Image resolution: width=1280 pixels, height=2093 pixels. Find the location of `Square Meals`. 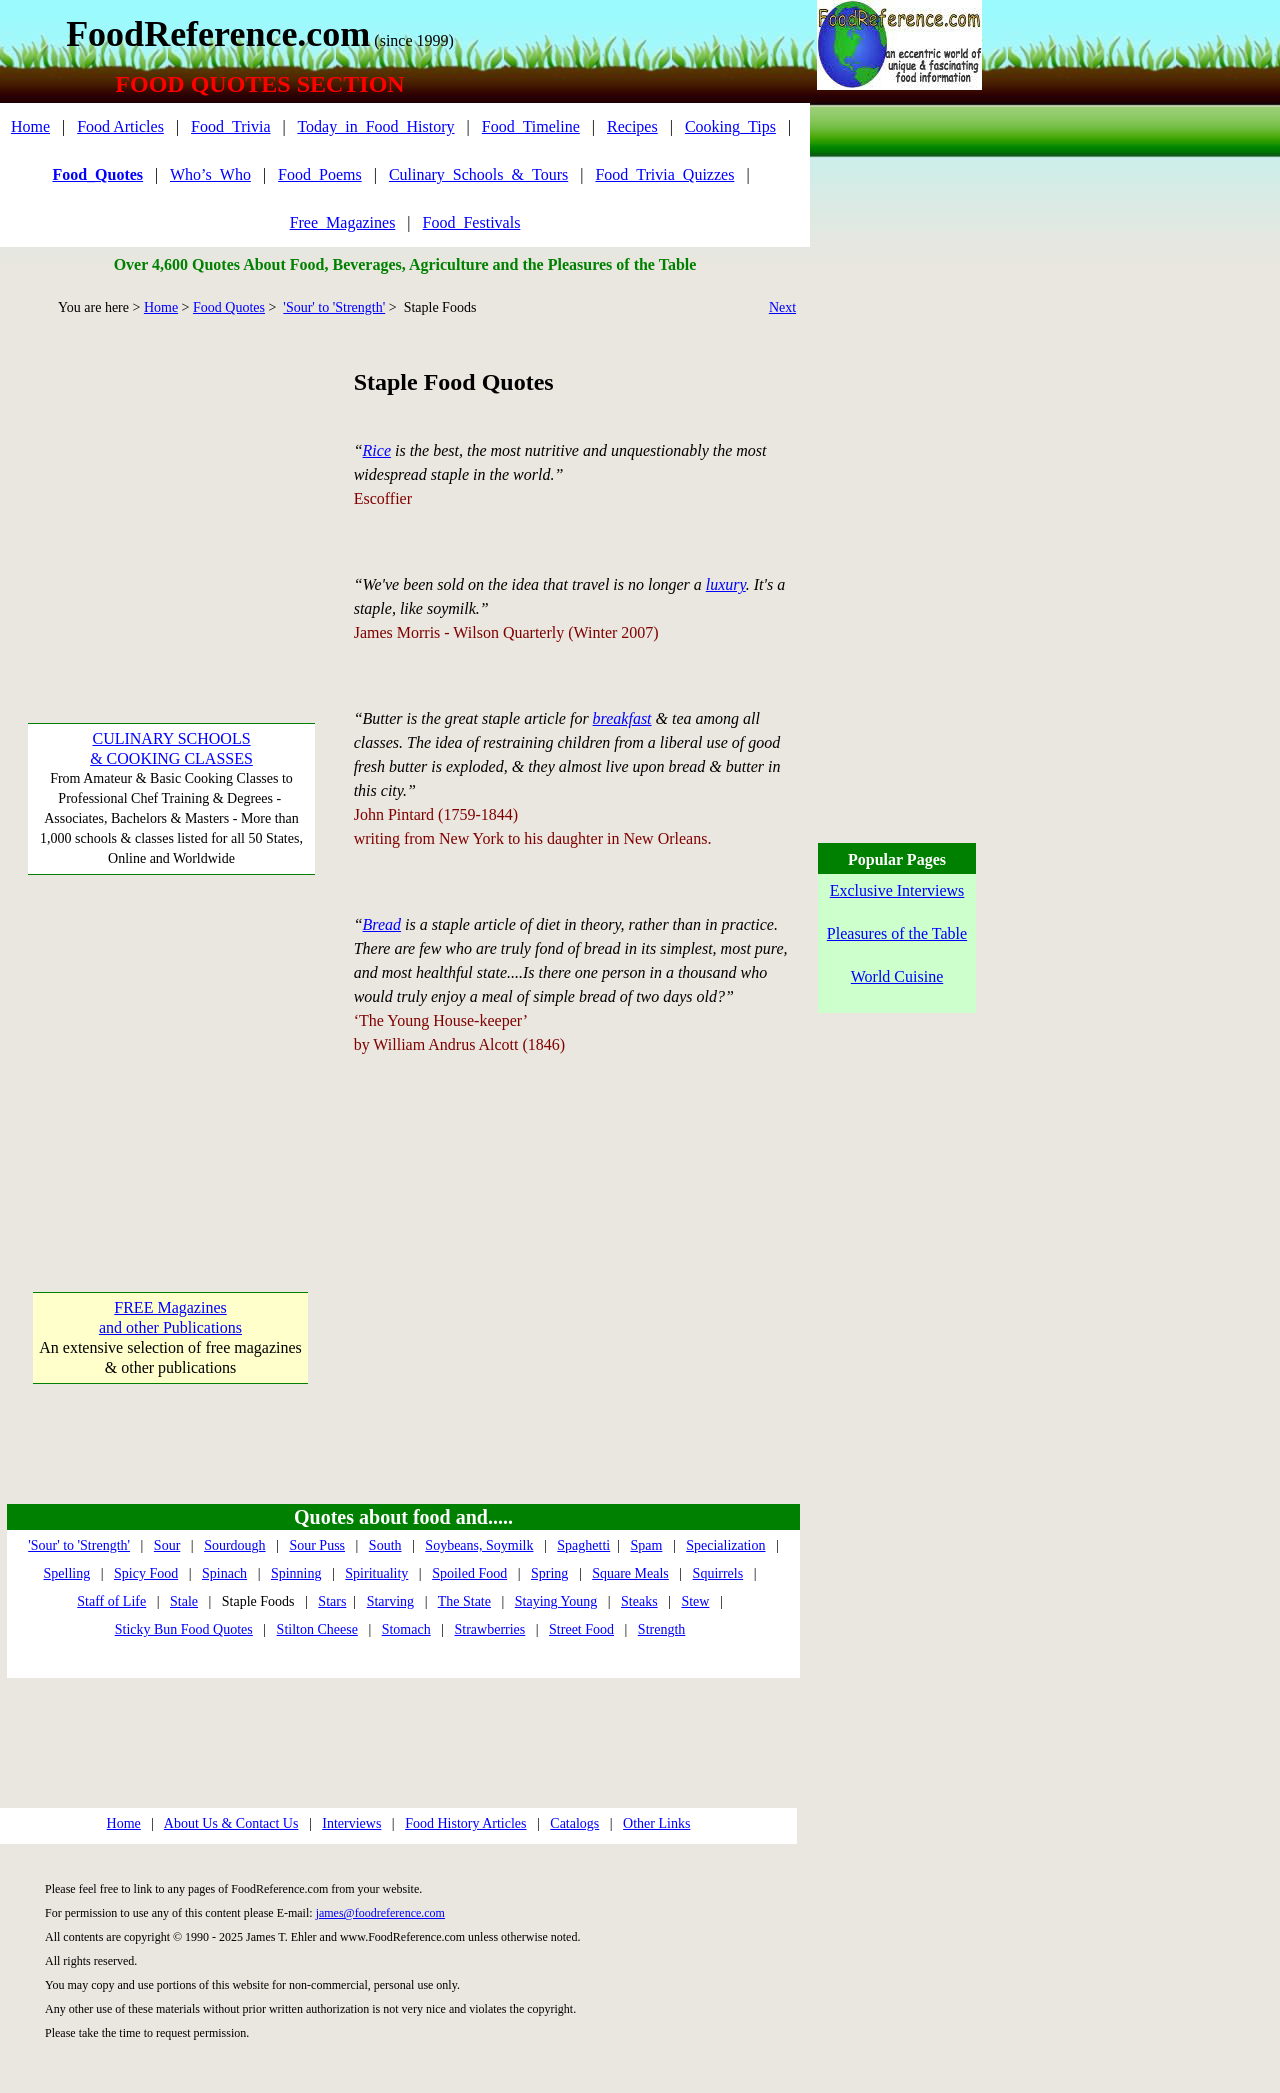

Square Meals is located at coordinates (630, 1573).